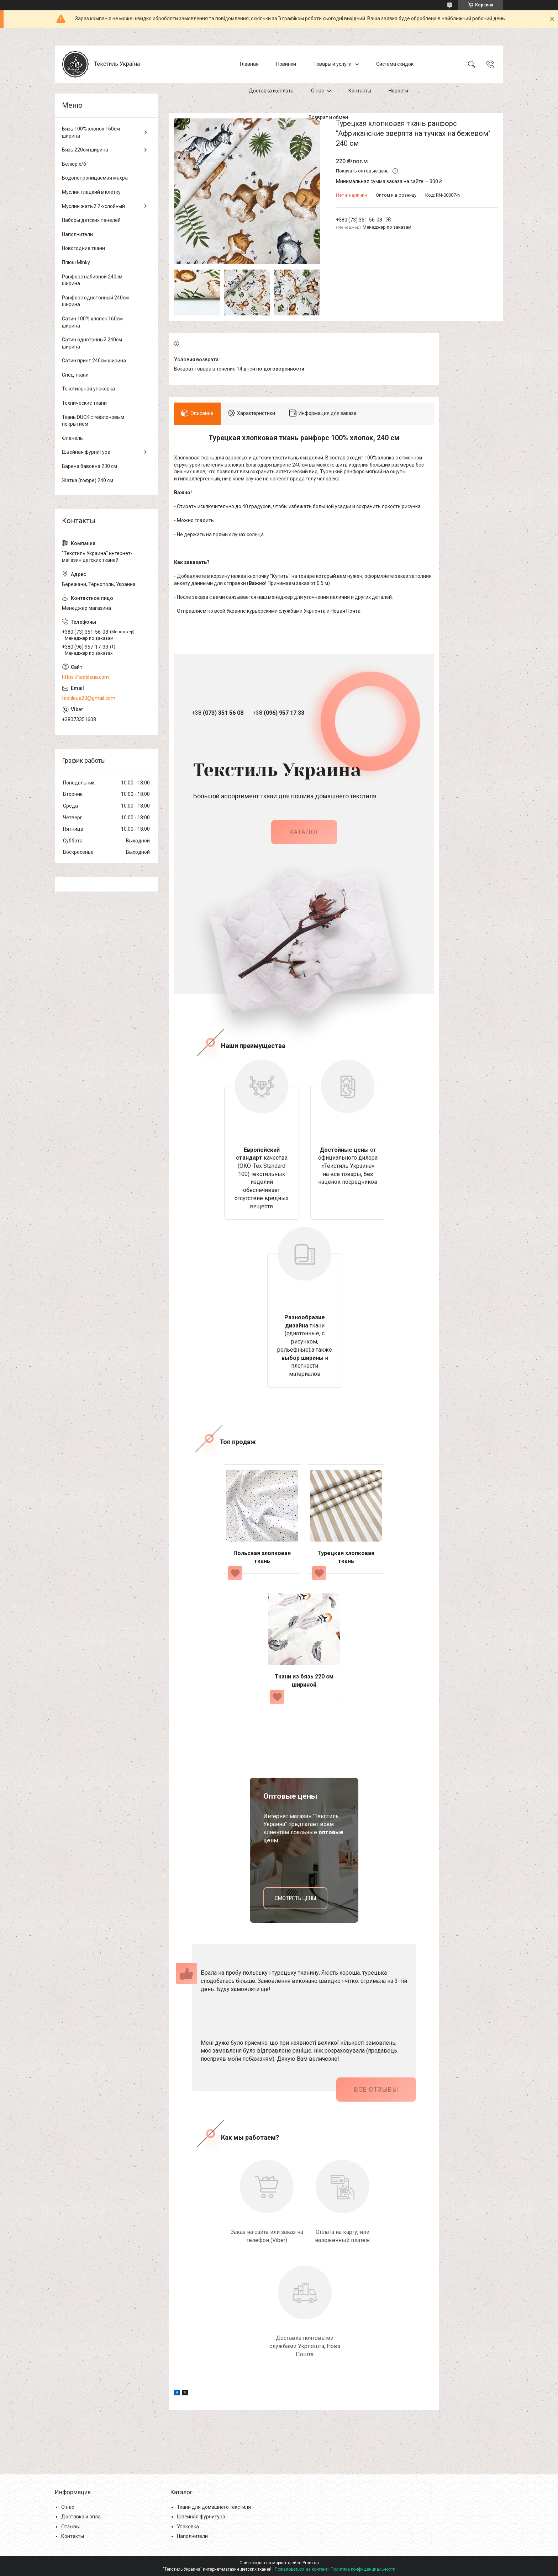 This screenshot has height=2576, width=558. What do you see at coordinates (85, 677) in the screenshot?
I see `https://textileua.com` at bounding box center [85, 677].